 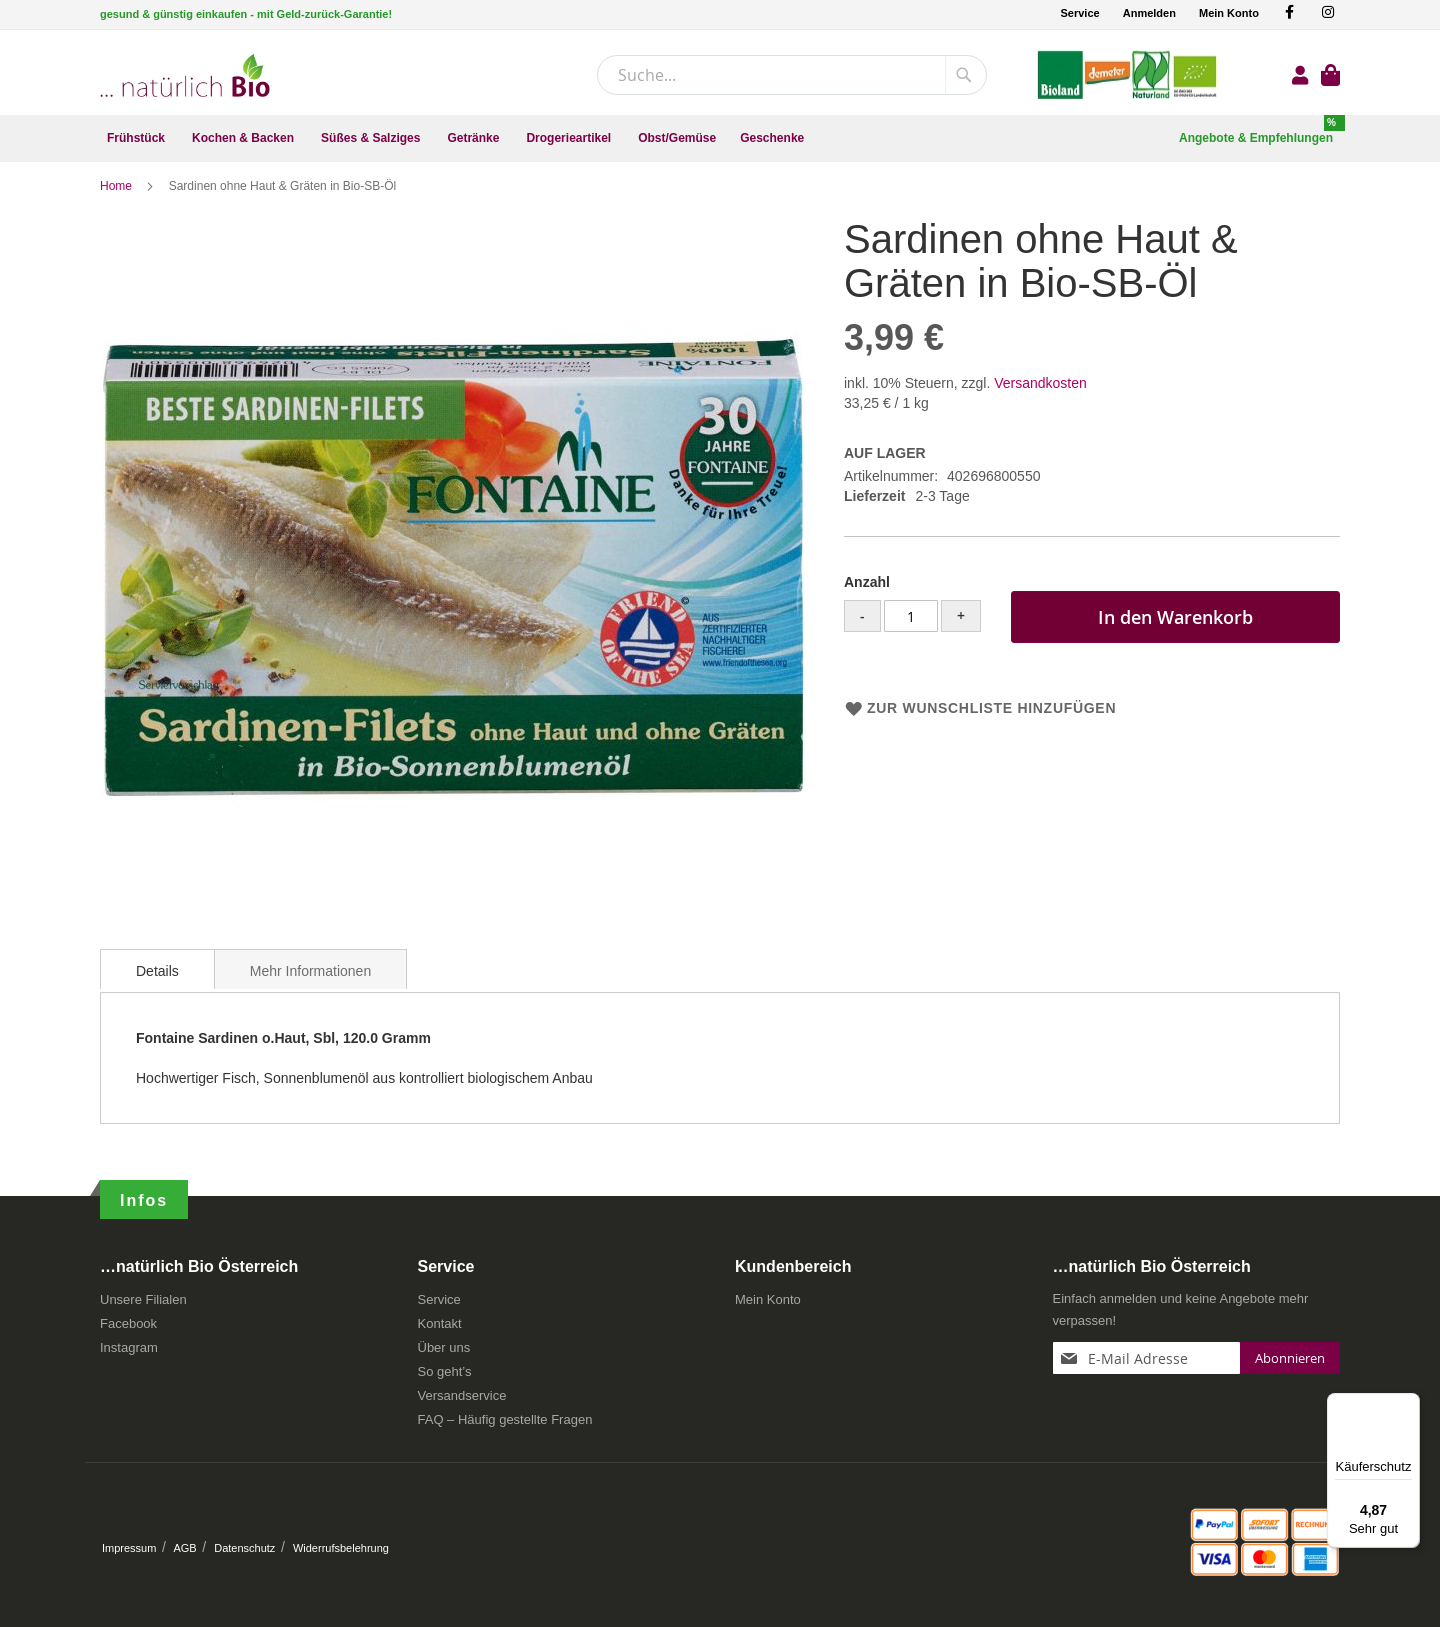 What do you see at coordinates (720, 138) in the screenshot?
I see `[menu]` at bounding box center [720, 138].